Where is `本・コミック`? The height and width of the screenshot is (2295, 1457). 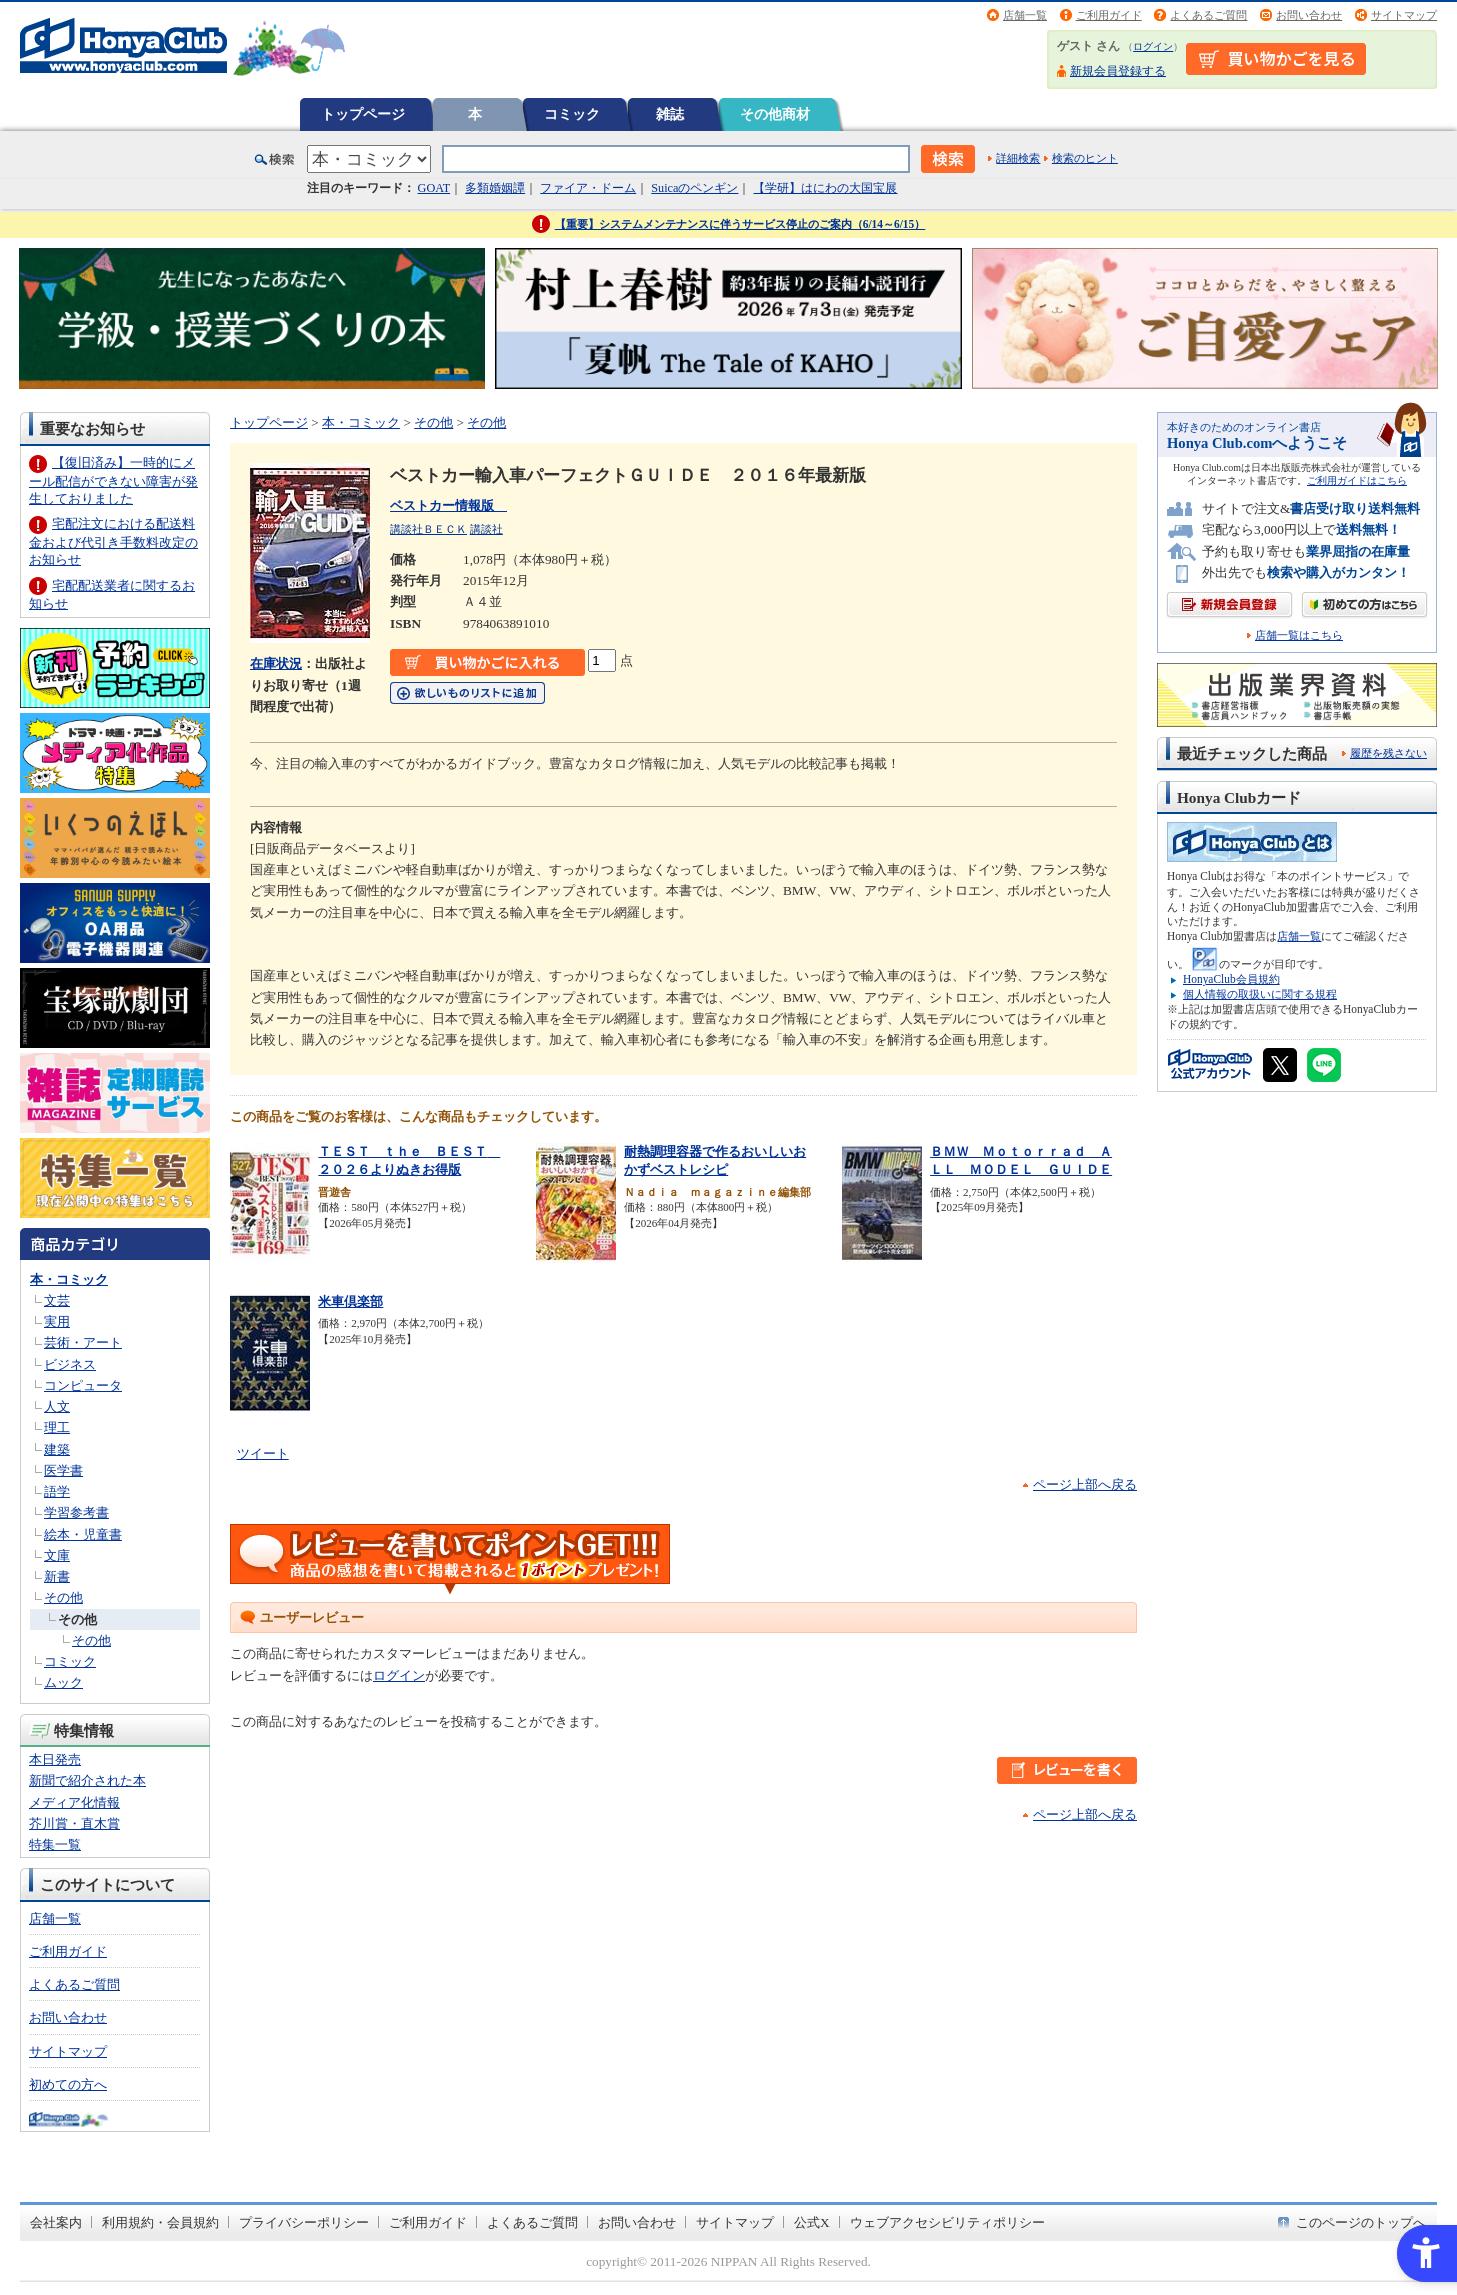
本・コミック is located at coordinates (69, 1279).